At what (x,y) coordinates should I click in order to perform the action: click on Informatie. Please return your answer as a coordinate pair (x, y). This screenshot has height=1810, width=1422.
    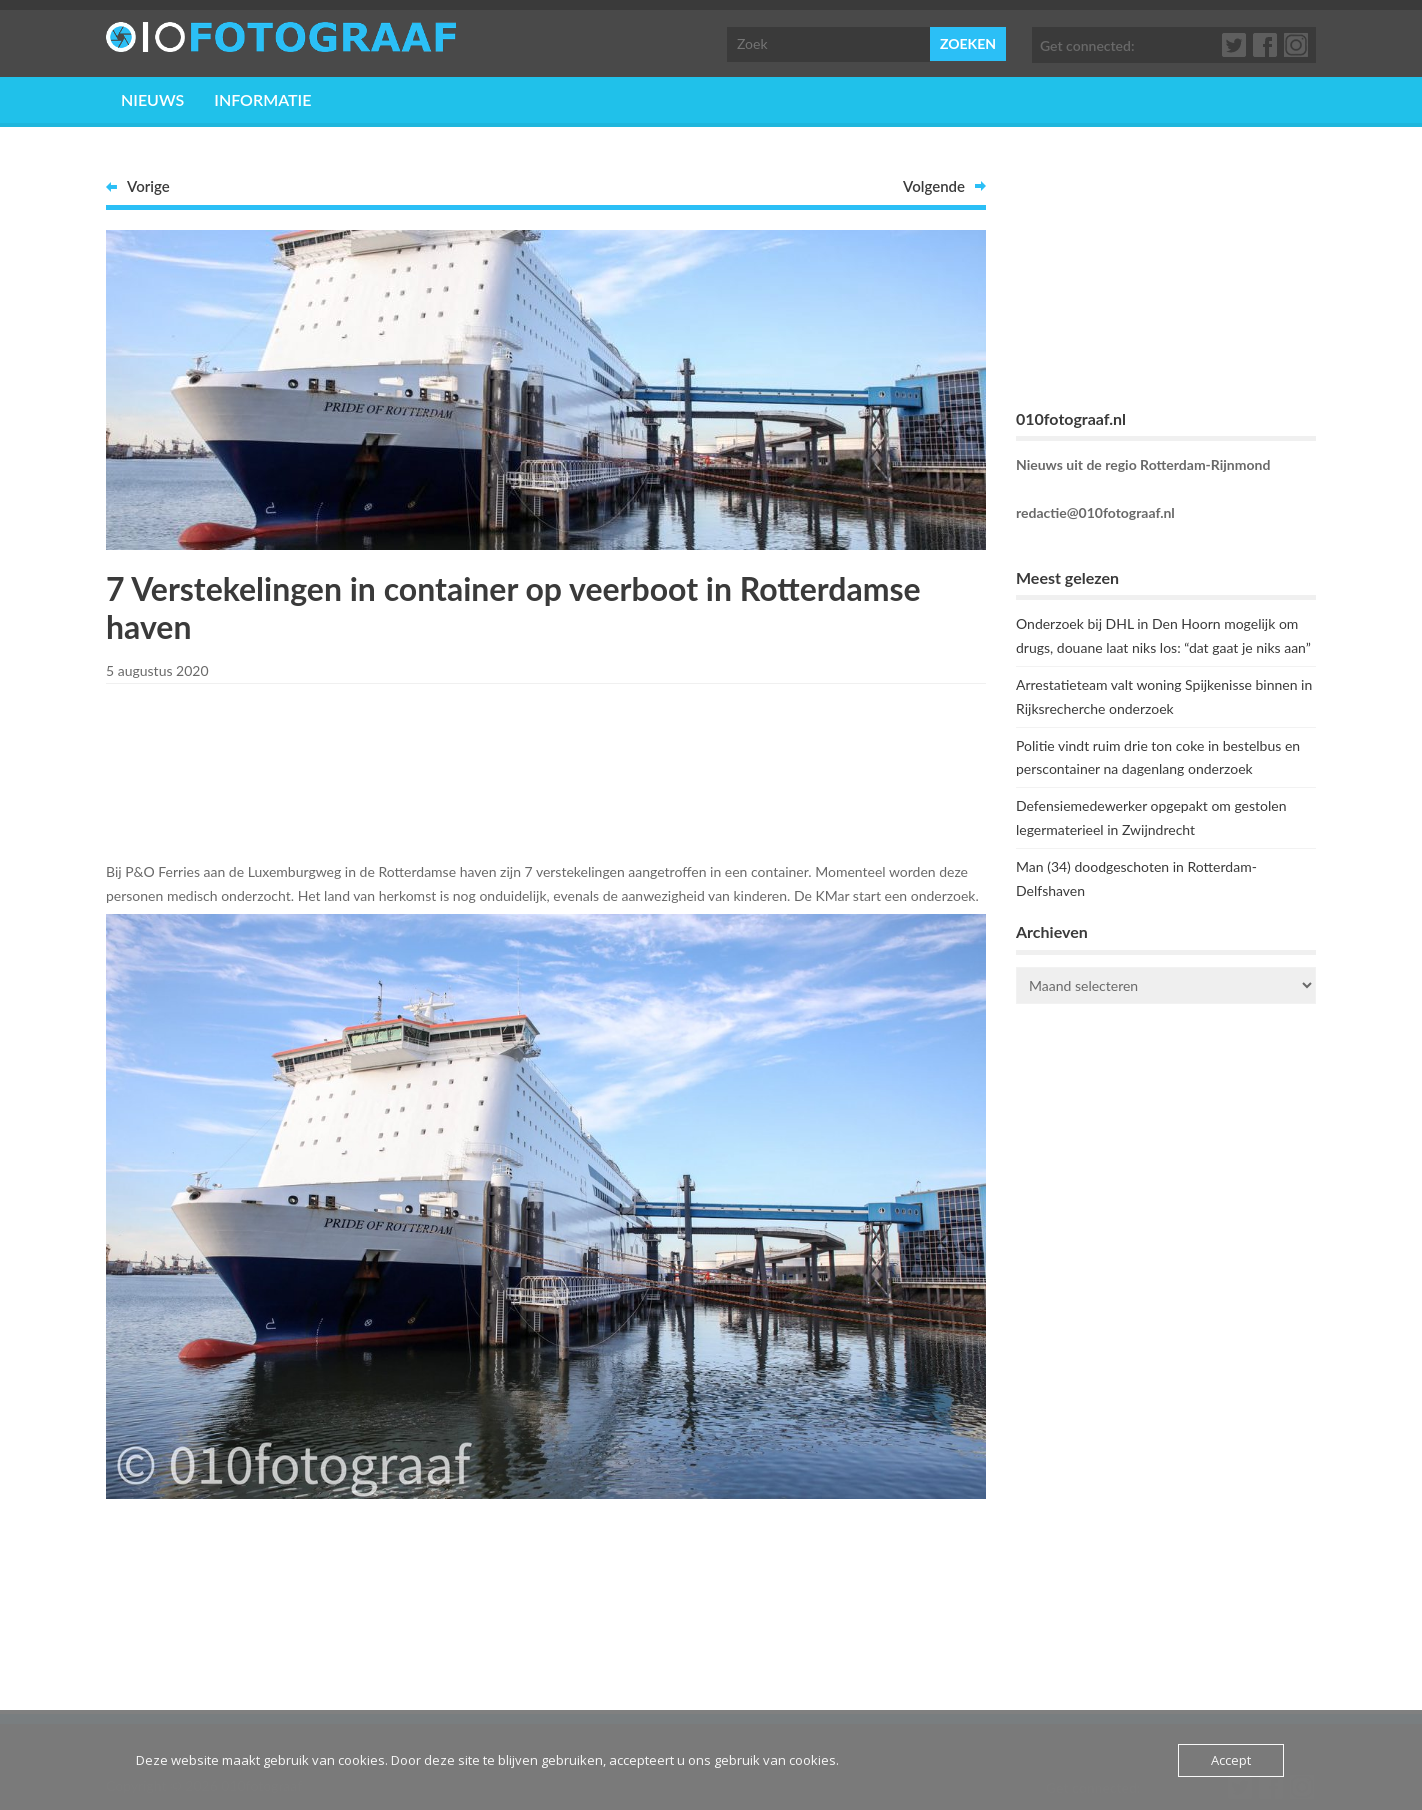
    Looking at the image, I should click on (262, 99).